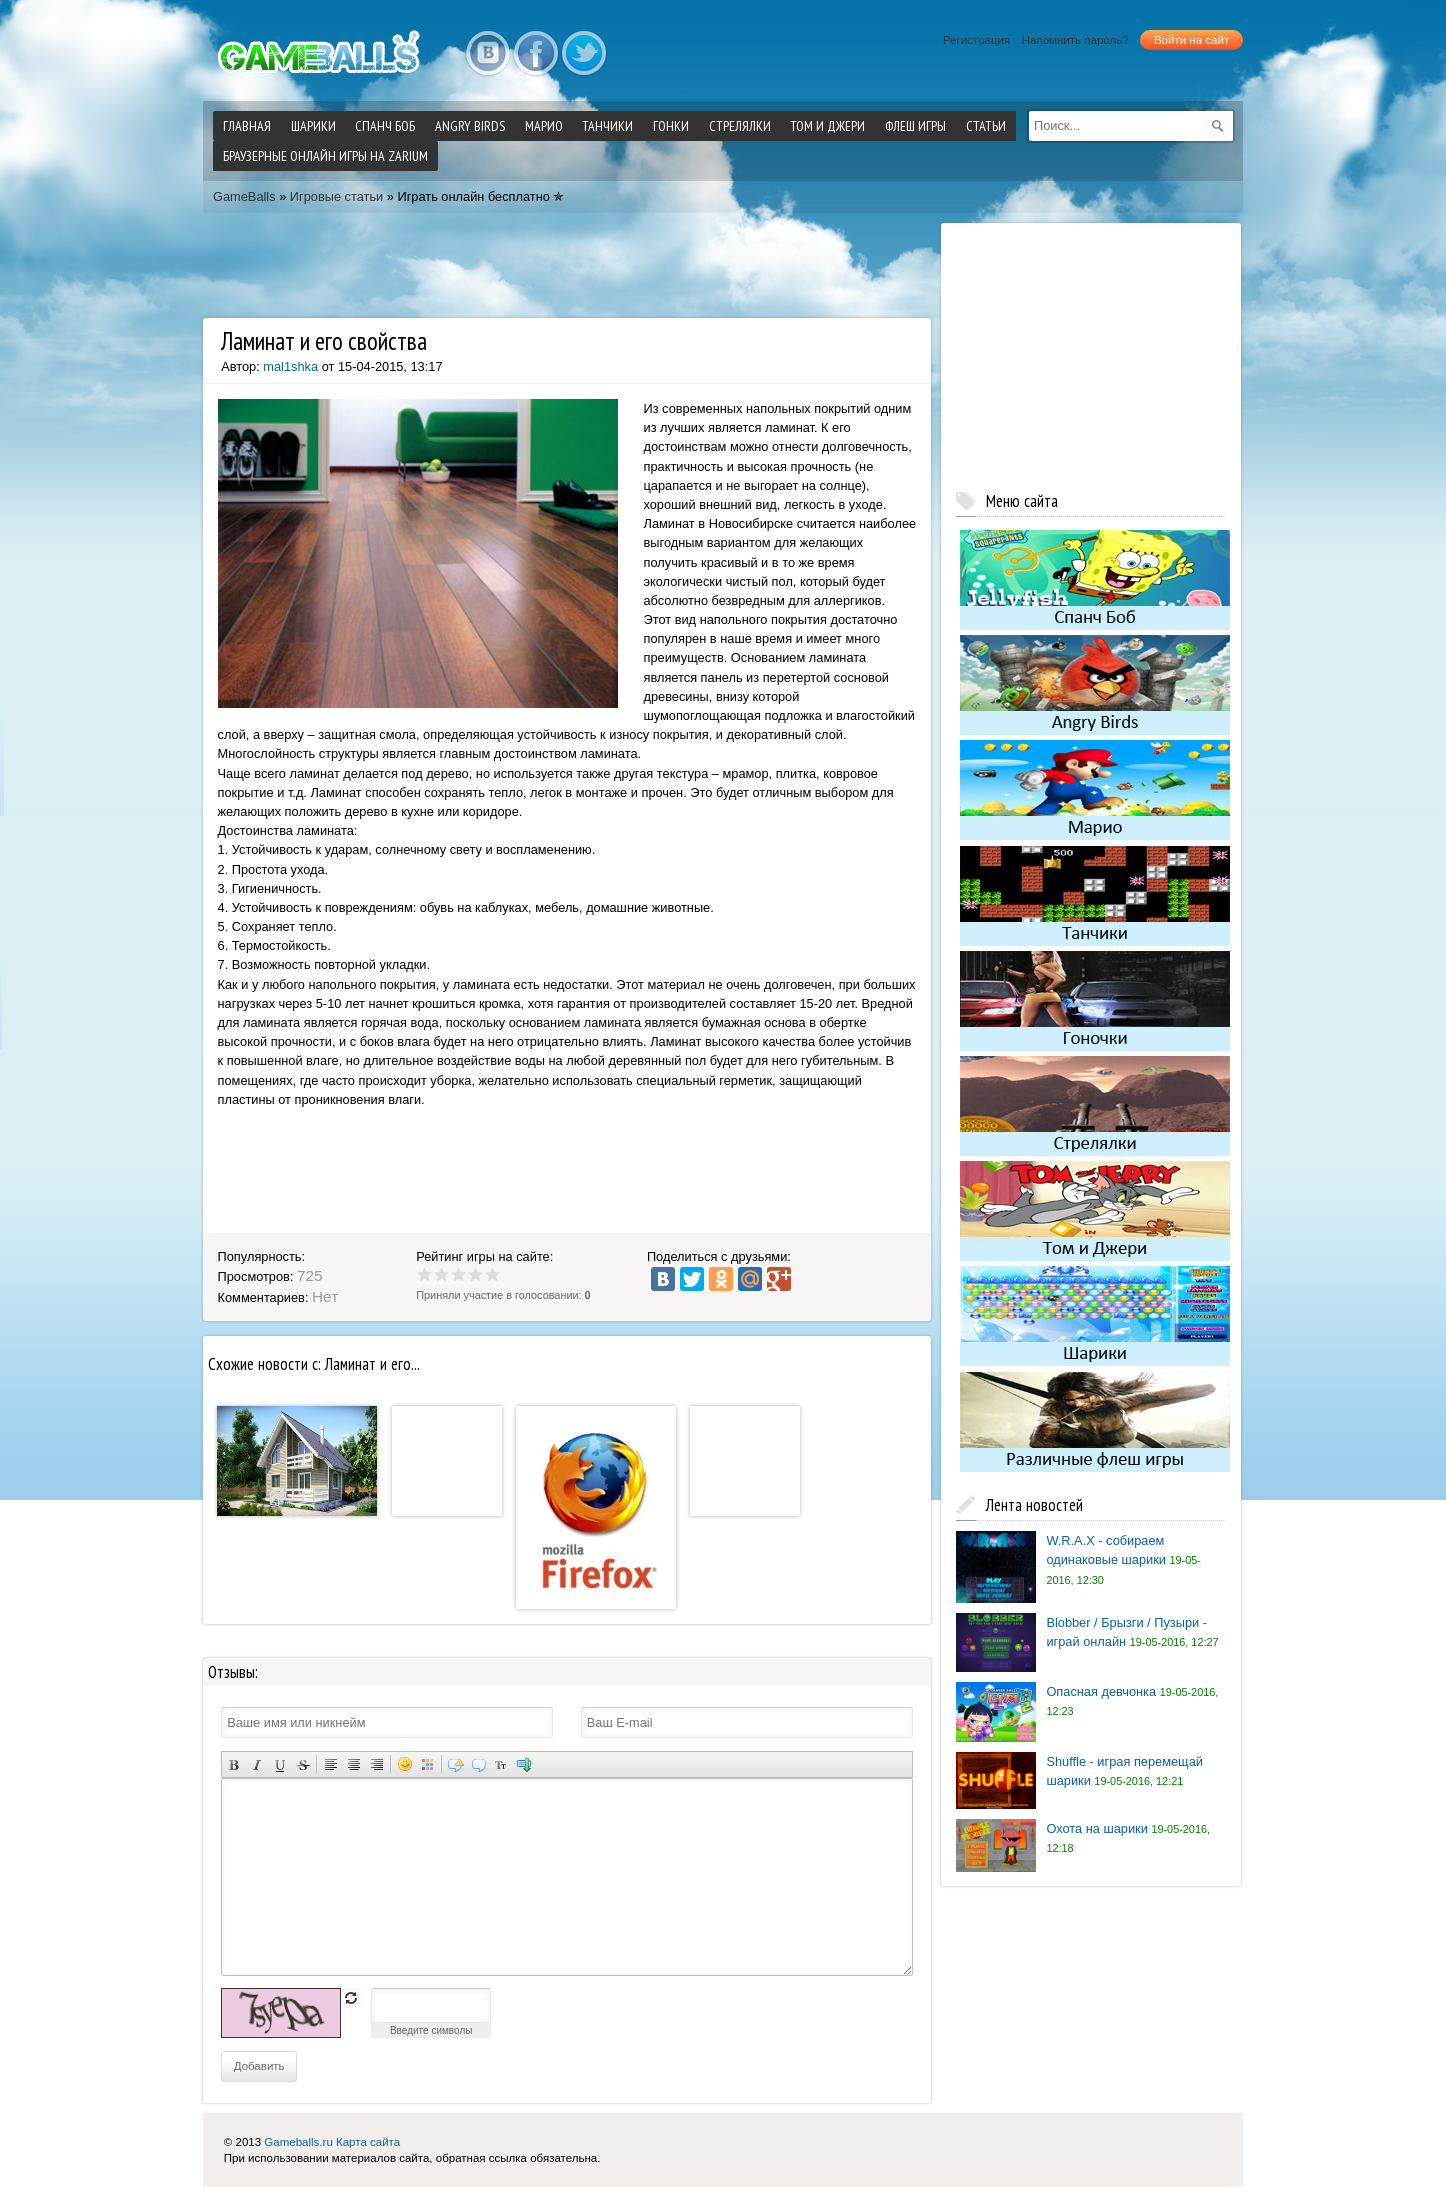 This screenshot has width=1446, height=2202. Describe the element at coordinates (976, 40) in the screenshot. I see `Регистрация` at that location.